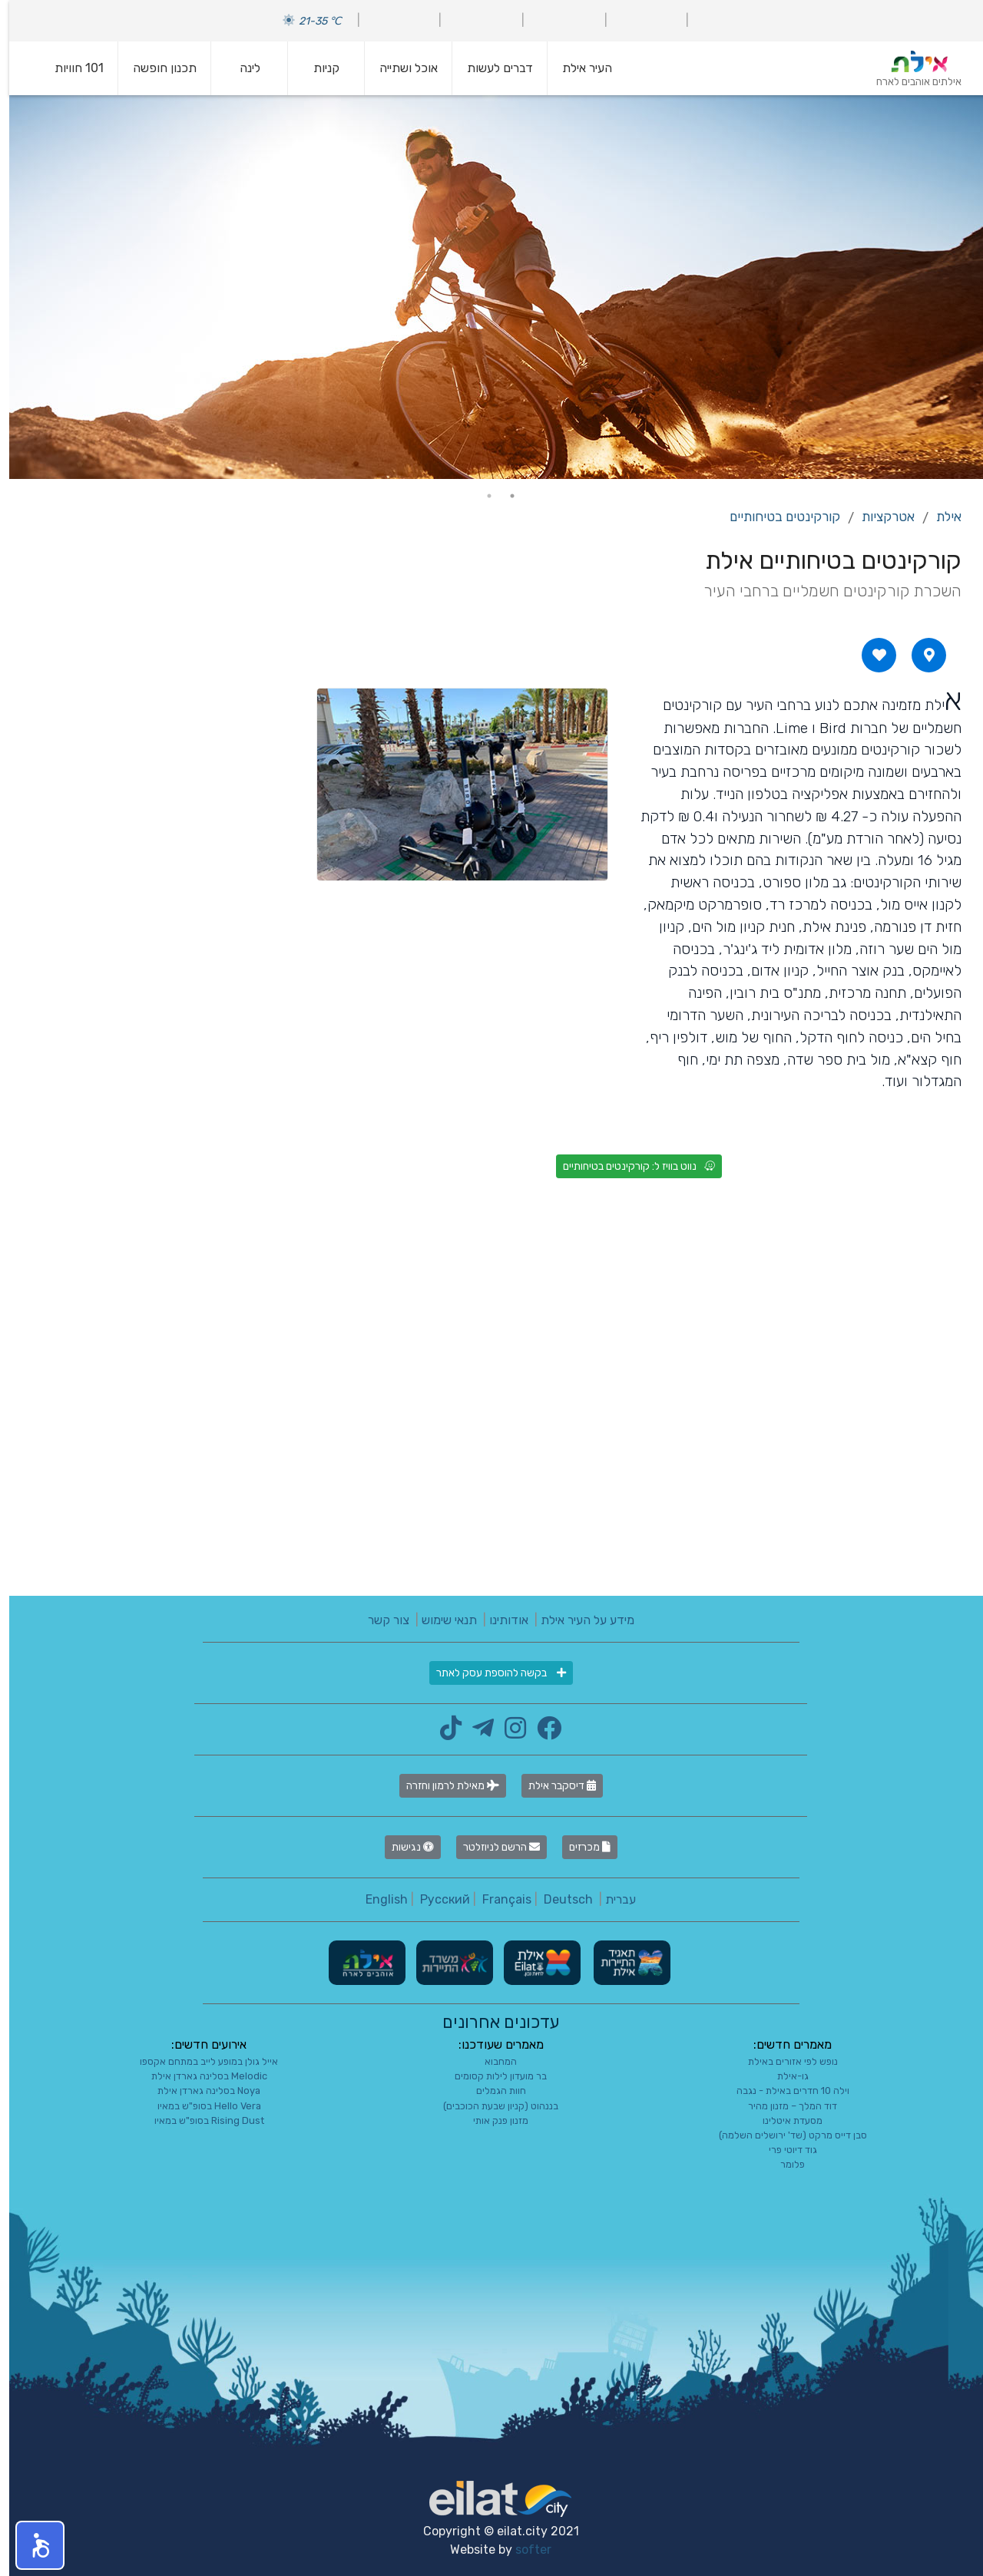 The image size is (983, 2576). Describe the element at coordinates (784, 2061) in the screenshot. I see `נופש לפי אזורים באילת` at that location.